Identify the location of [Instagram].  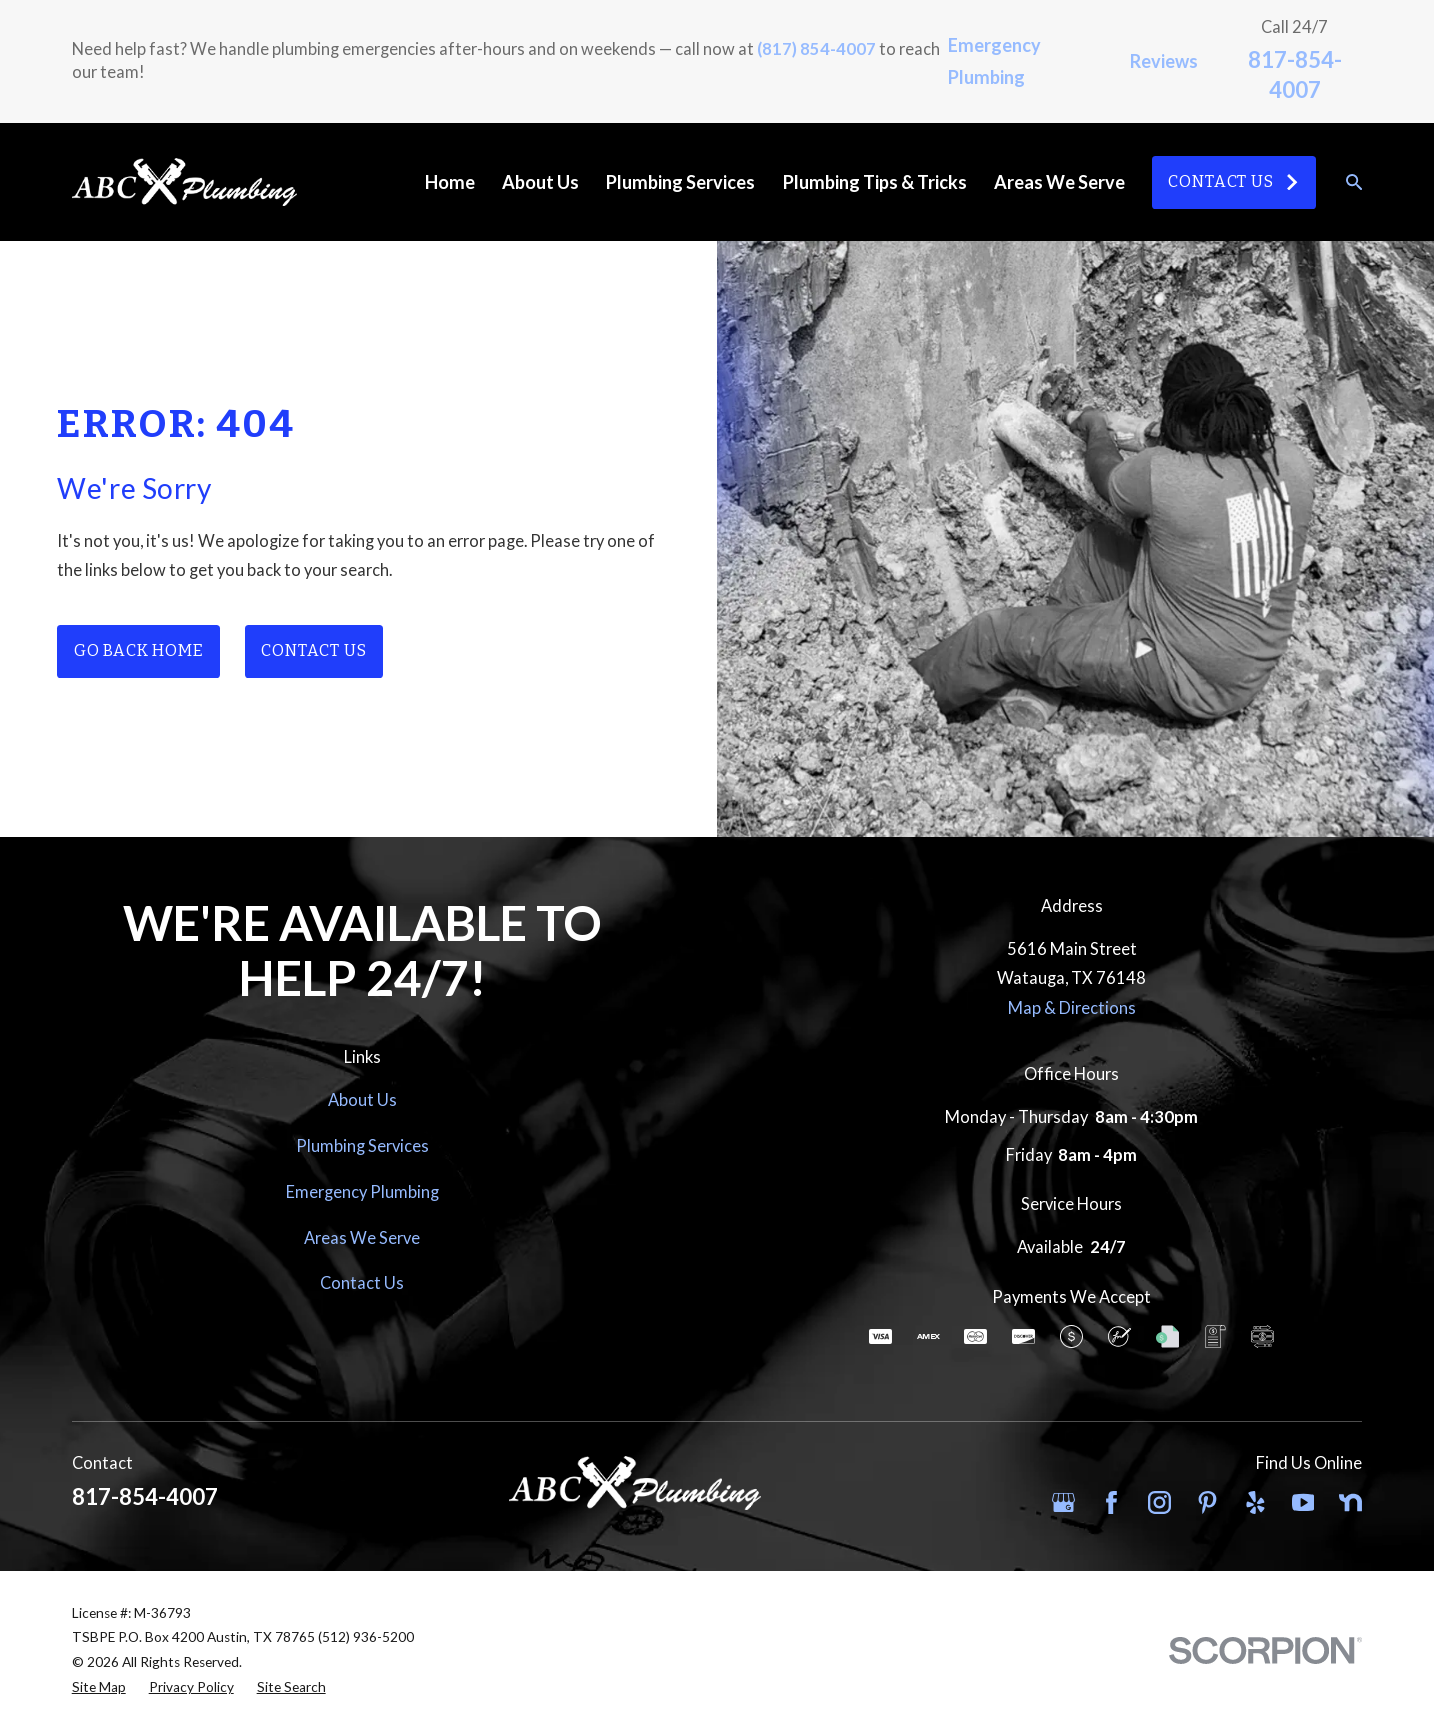
(1159, 1502).